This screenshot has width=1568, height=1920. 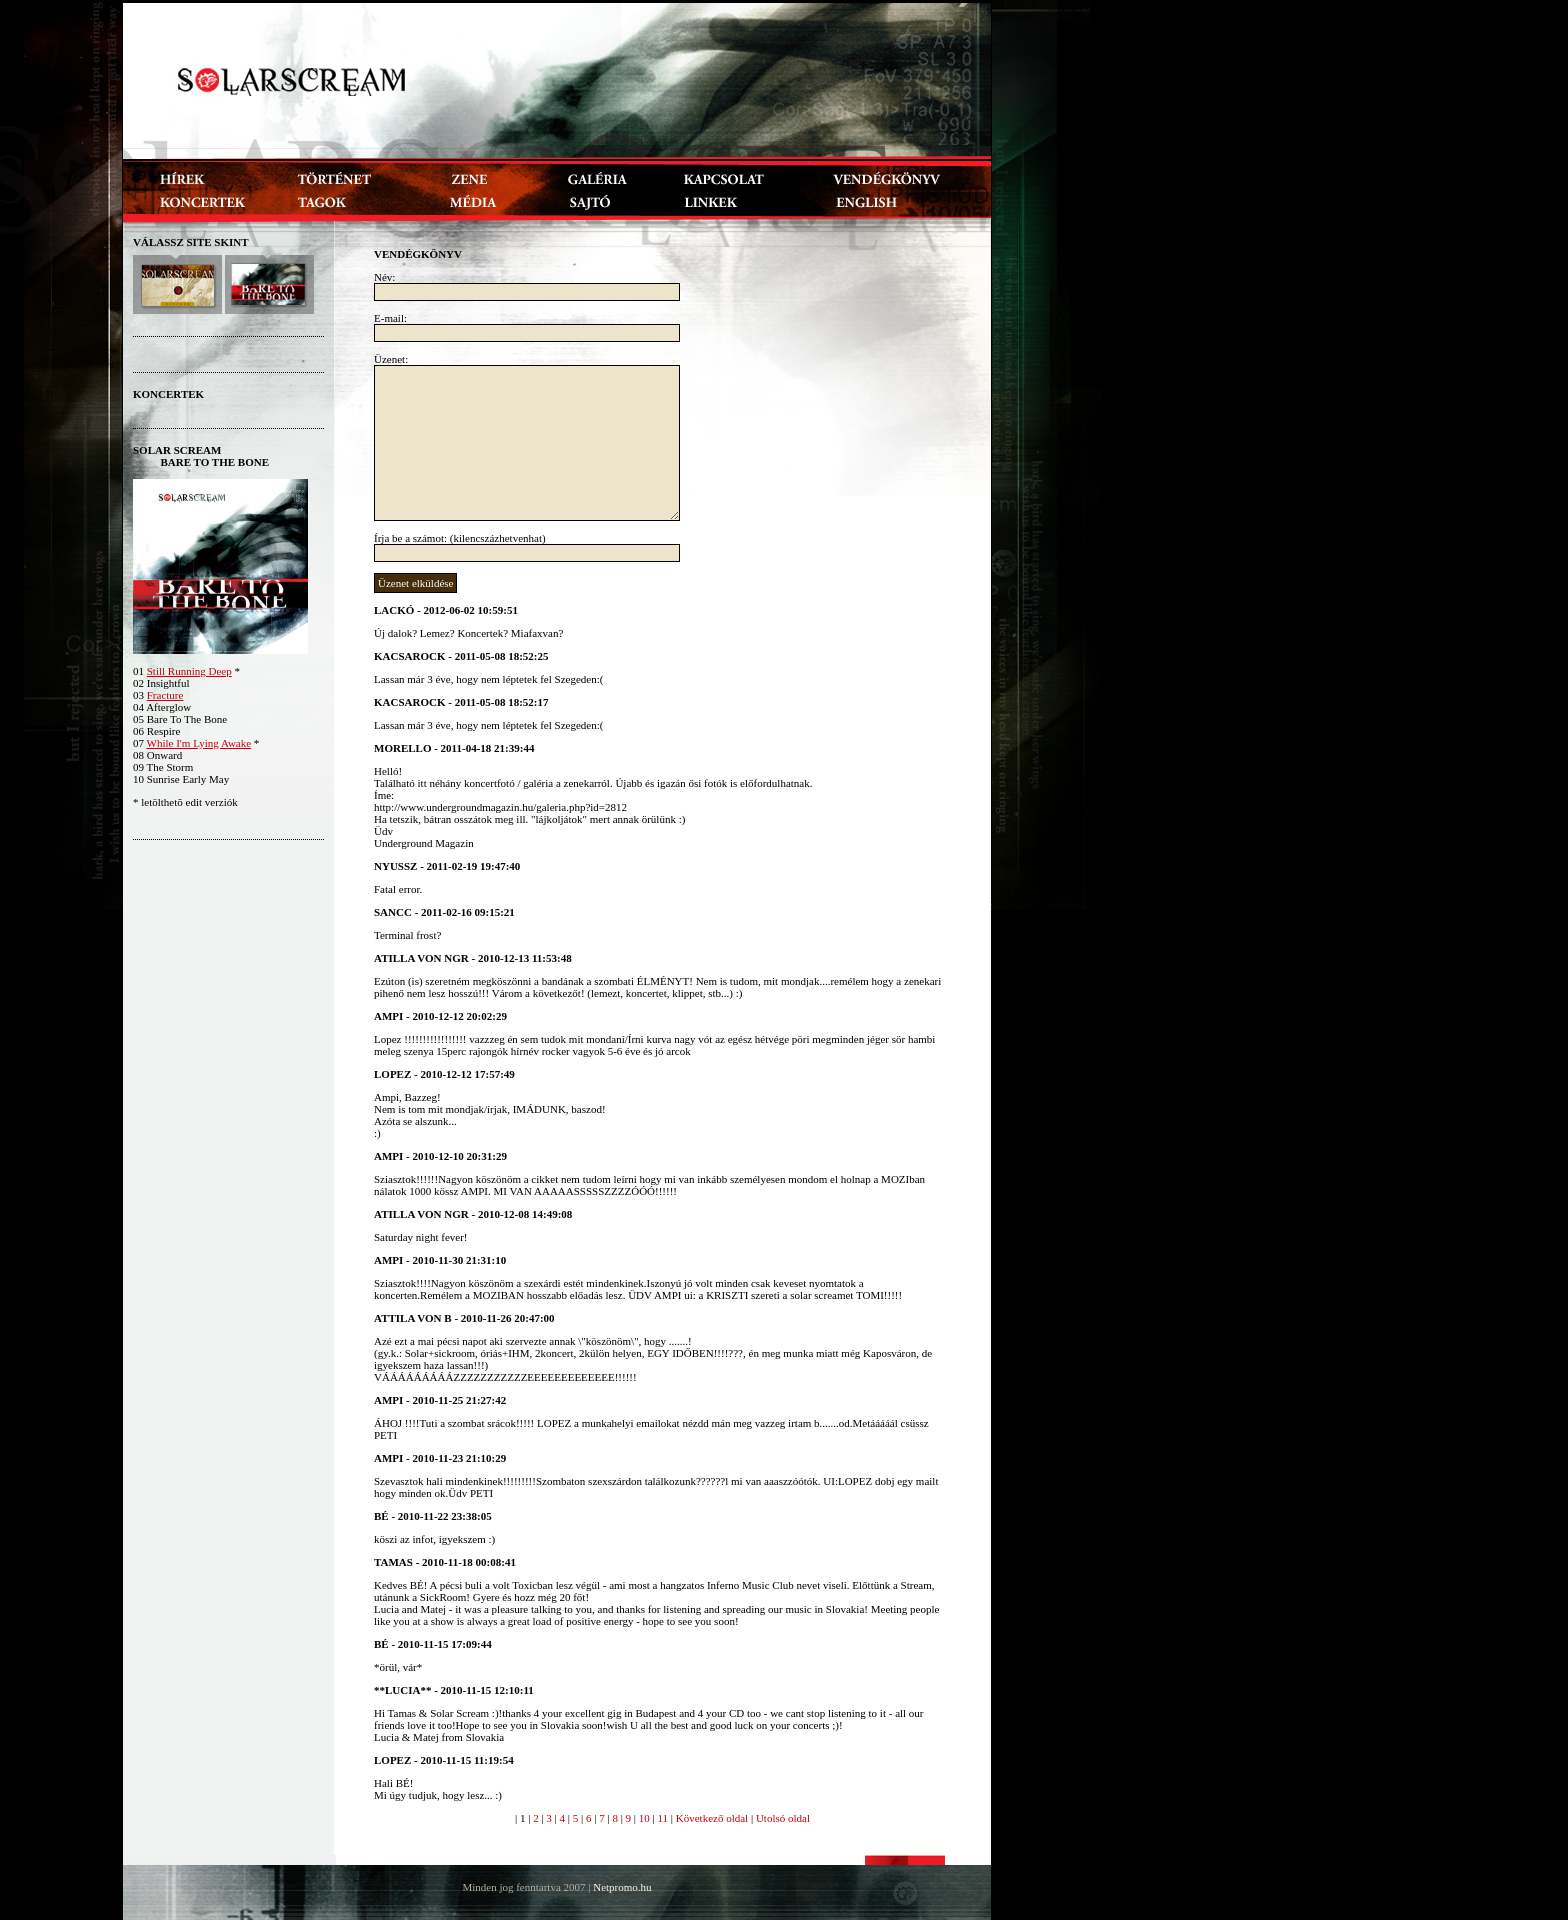 What do you see at coordinates (421, 958) in the screenshot?
I see `atillA von NGR` at bounding box center [421, 958].